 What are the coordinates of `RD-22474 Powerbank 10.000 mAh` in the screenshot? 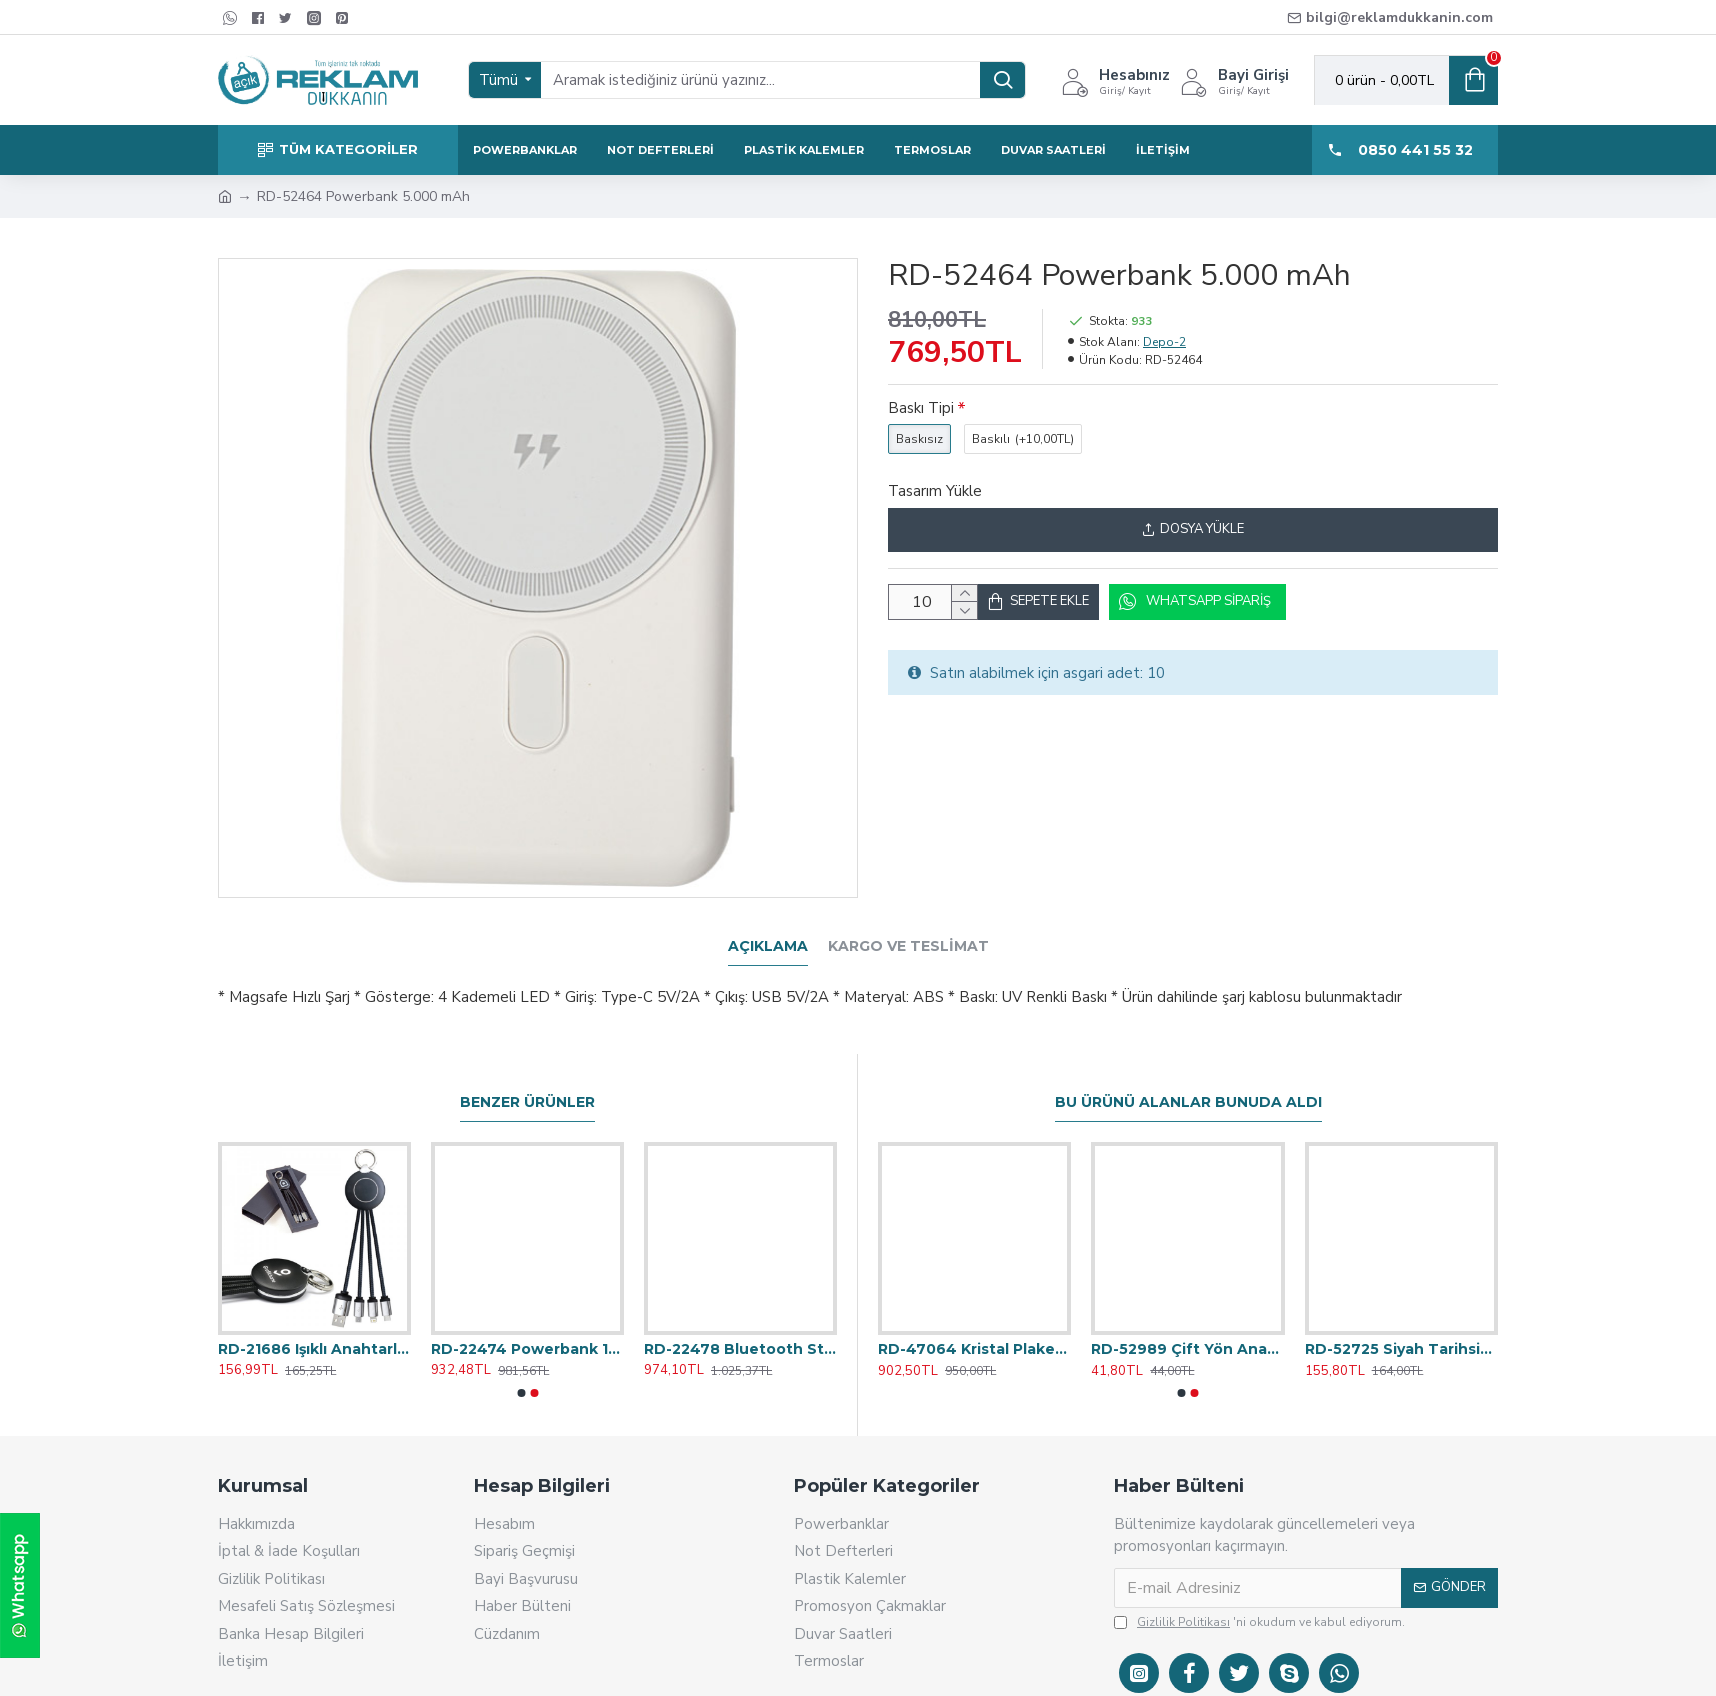 It's located at (527, 1324).